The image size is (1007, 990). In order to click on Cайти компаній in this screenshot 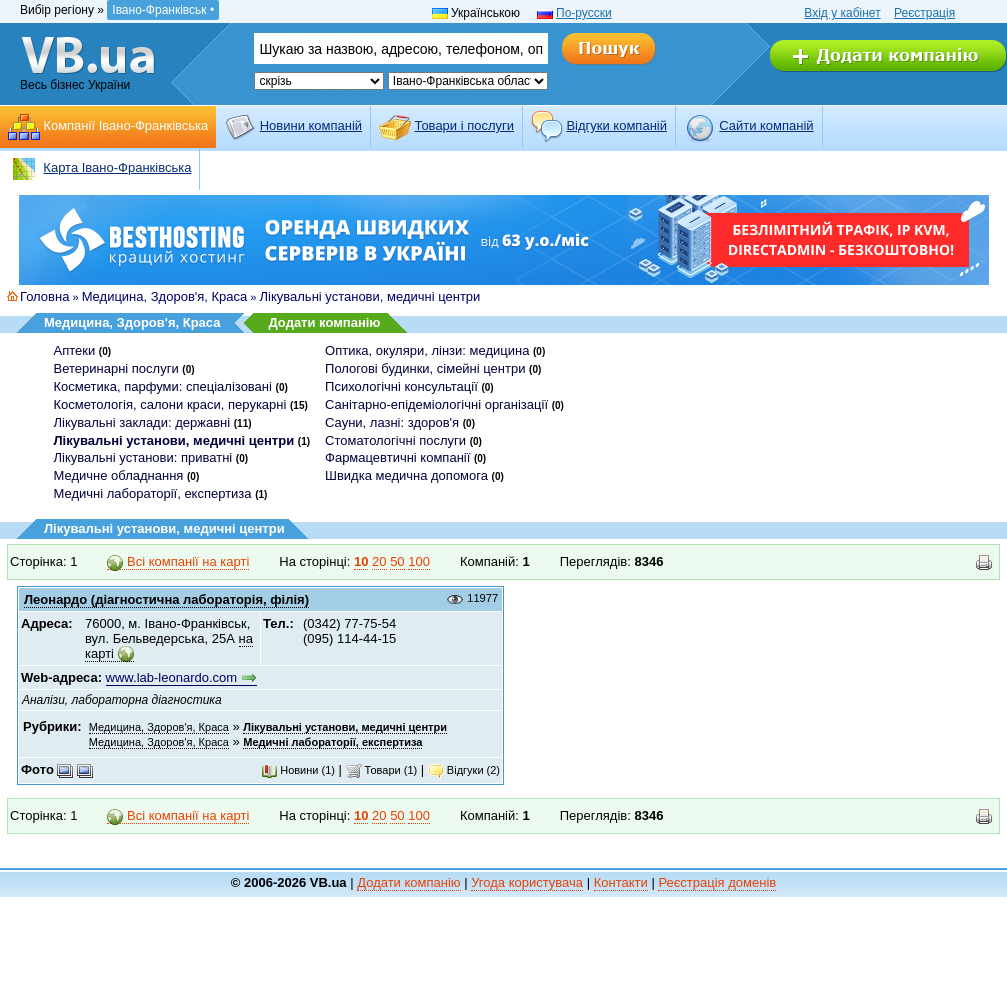, I will do `click(766, 125)`.